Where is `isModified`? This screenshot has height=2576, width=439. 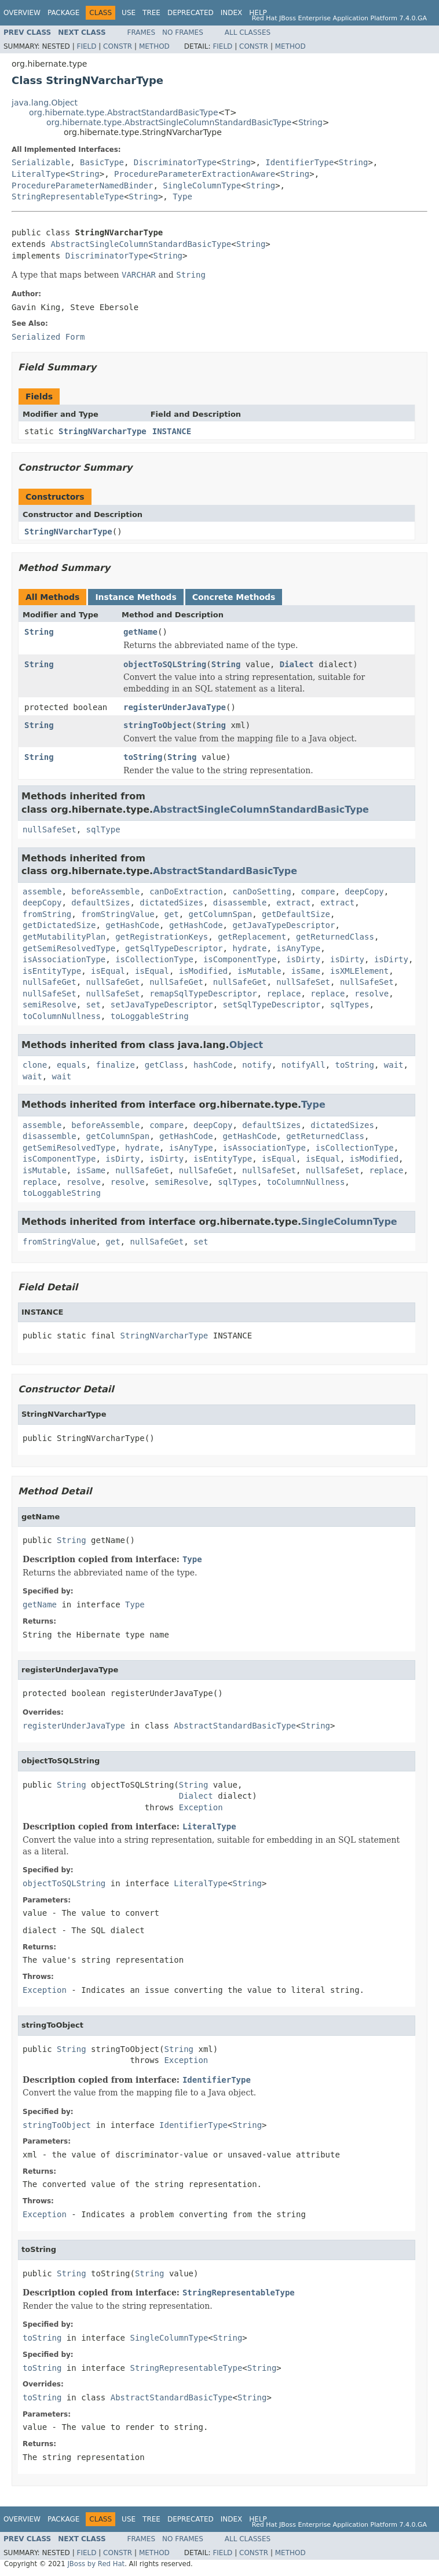 isModified is located at coordinates (203, 971).